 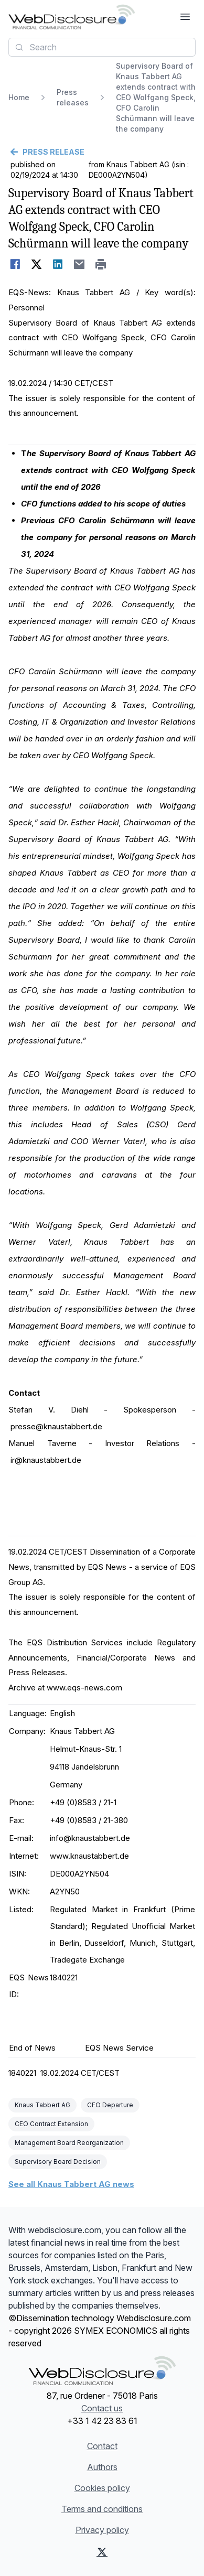 I want to click on Supervisory Board Decision, so click(x=58, y=2161).